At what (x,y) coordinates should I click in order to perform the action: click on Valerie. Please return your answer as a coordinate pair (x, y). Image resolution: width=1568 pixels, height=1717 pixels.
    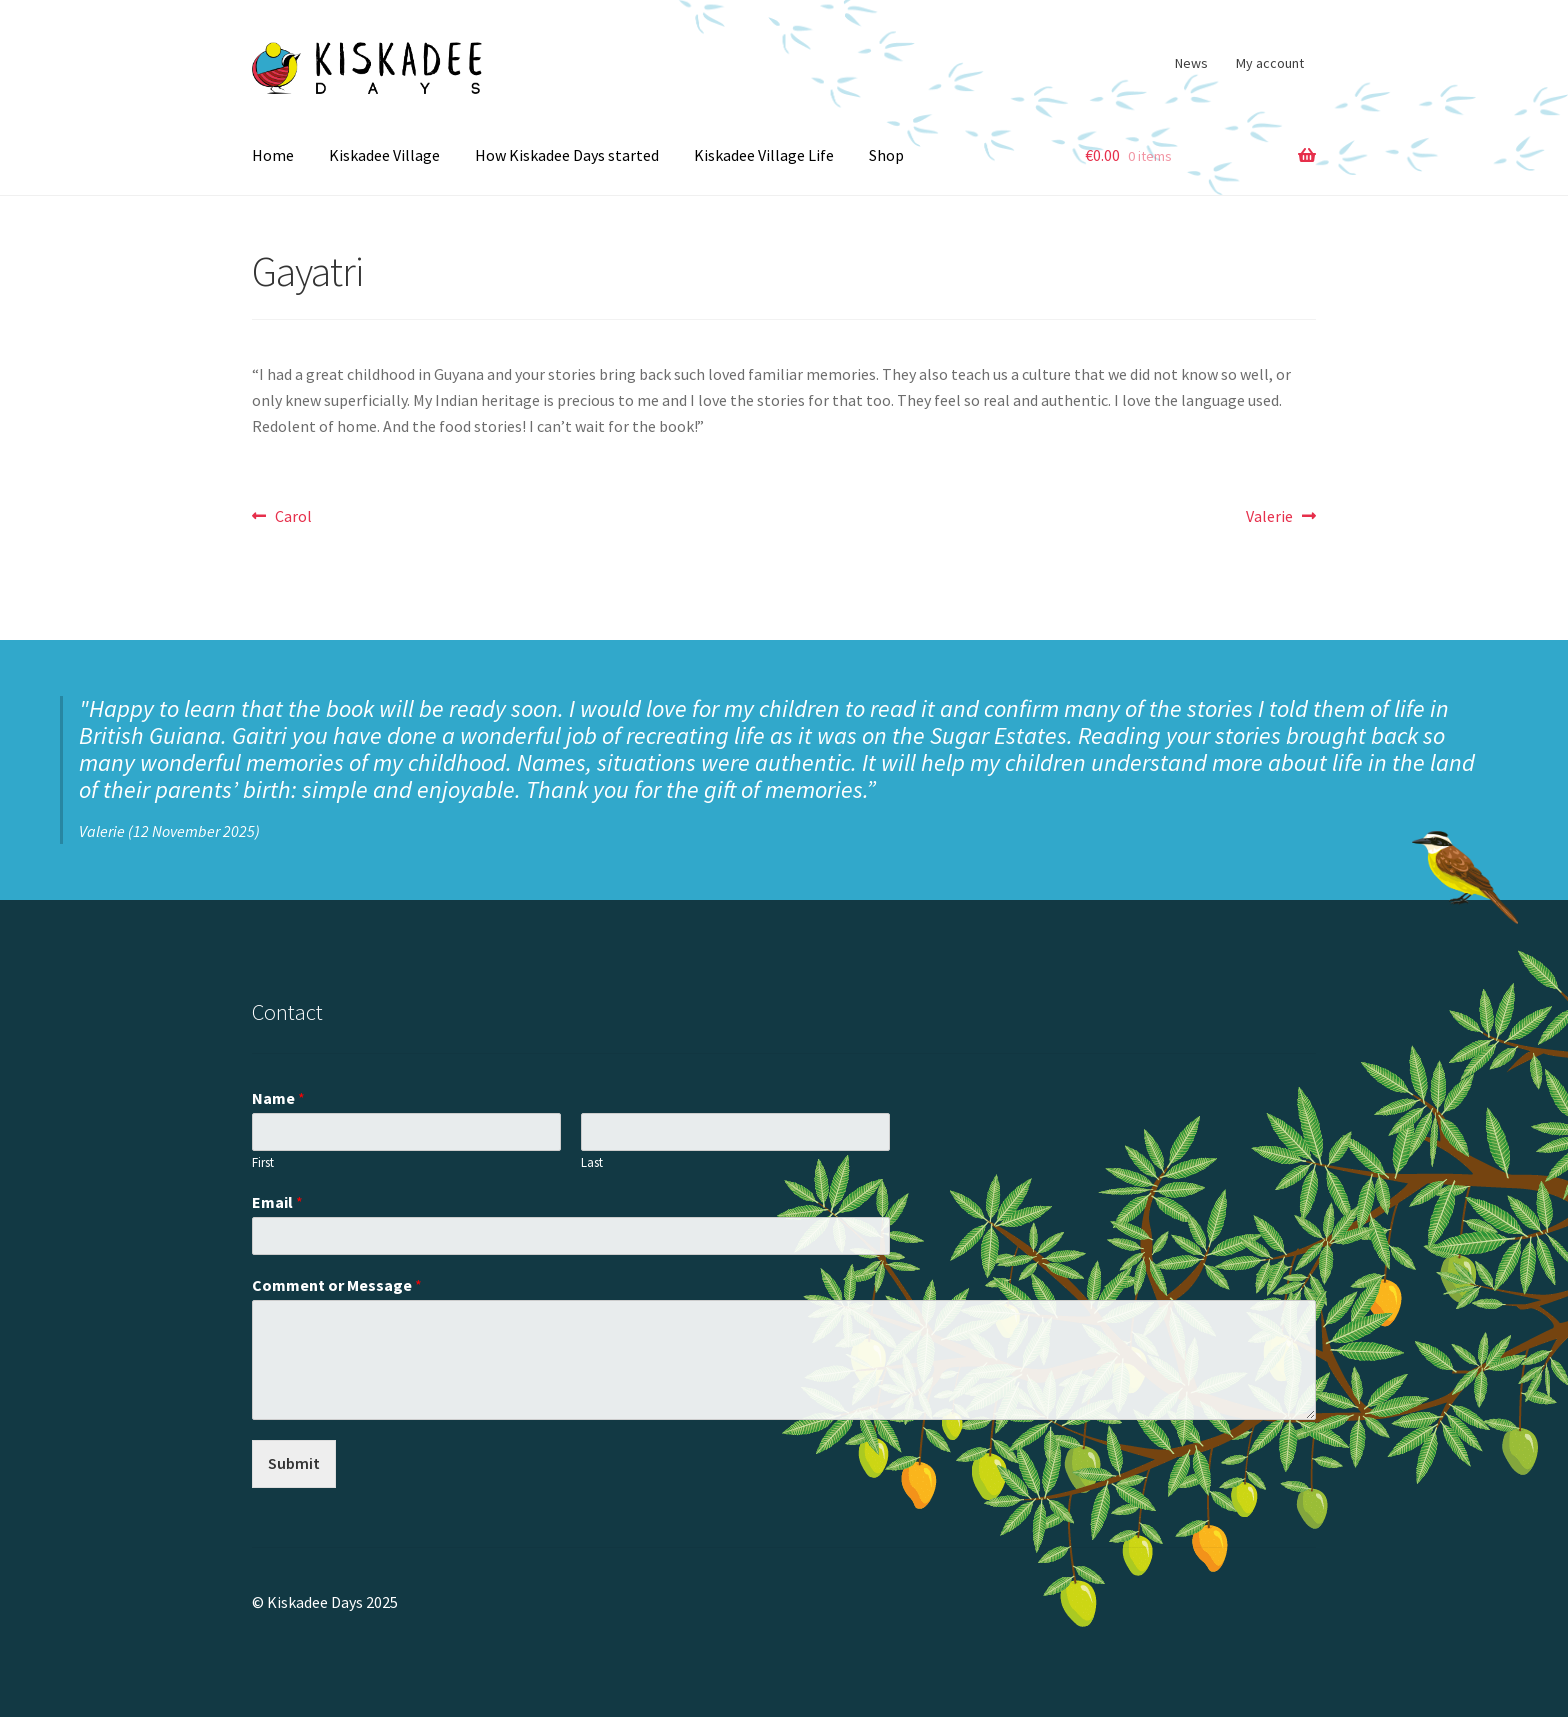
    Looking at the image, I should click on (1269, 517).